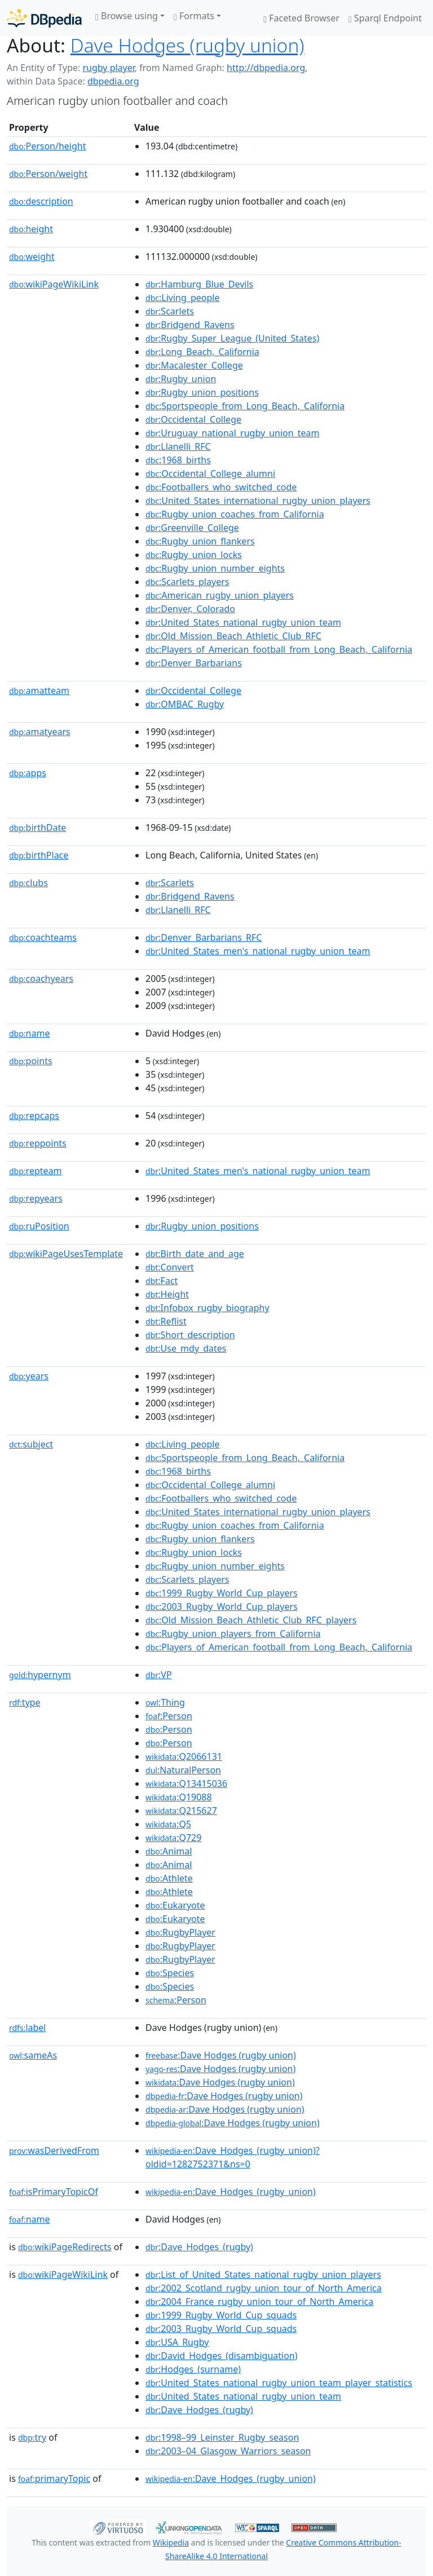  What do you see at coordinates (41, 201) in the screenshot?
I see `description` at bounding box center [41, 201].